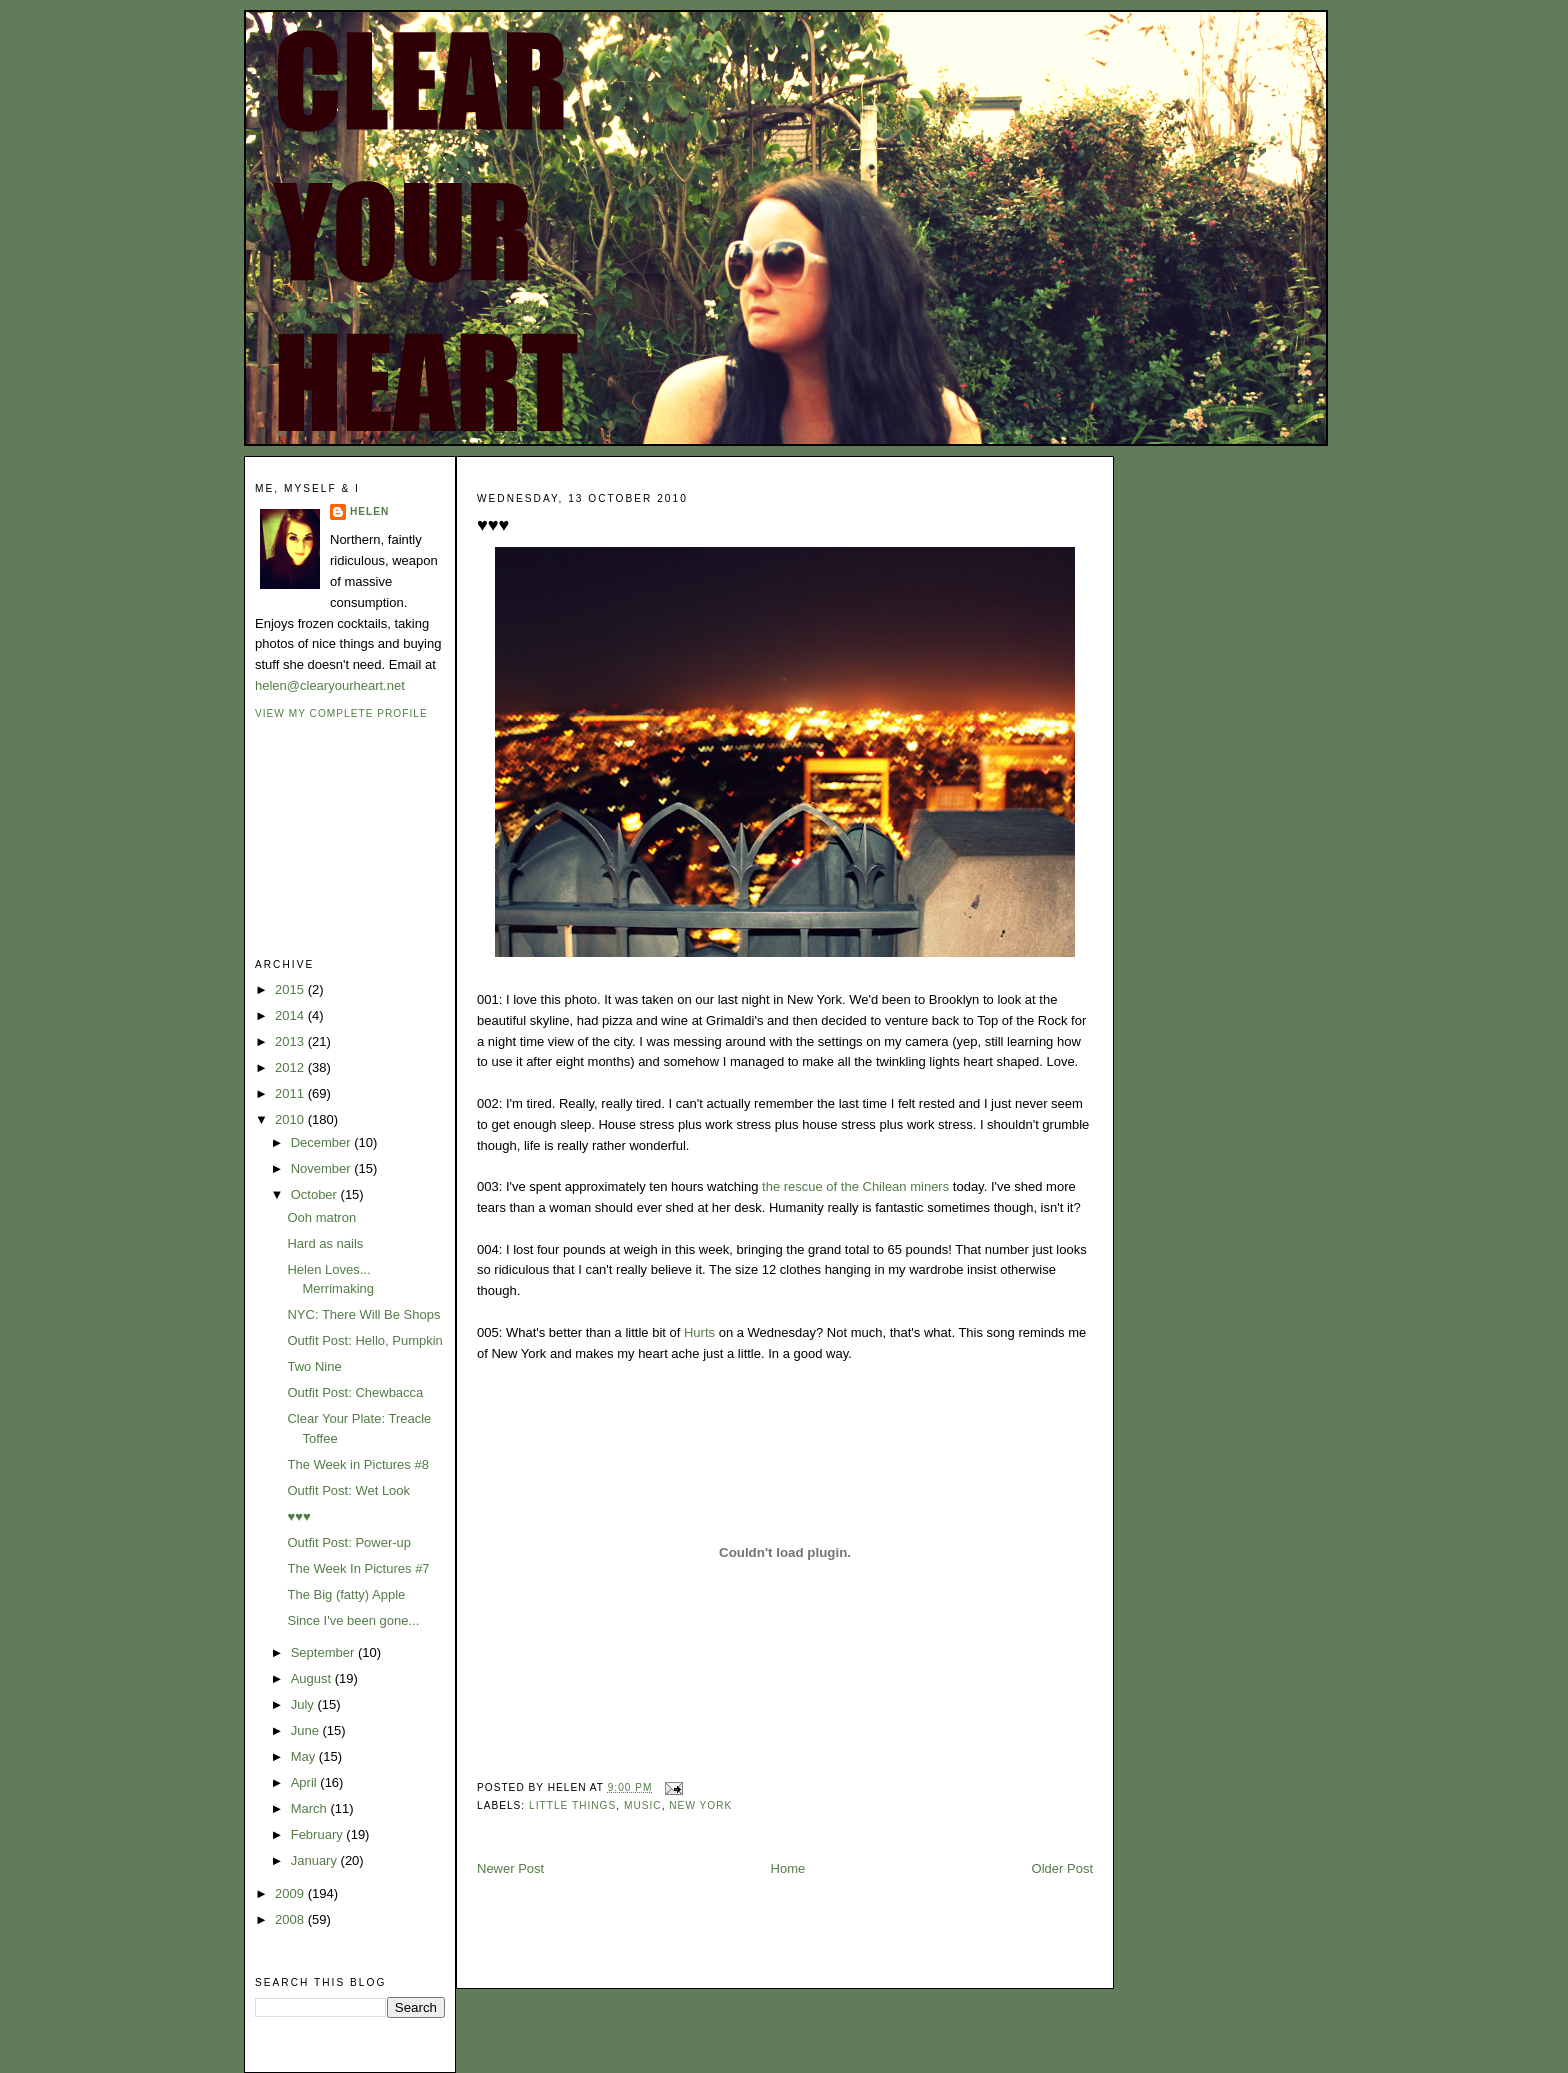  What do you see at coordinates (323, 1142) in the screenshot?
I see `December` at bounding box center [323, 1142].